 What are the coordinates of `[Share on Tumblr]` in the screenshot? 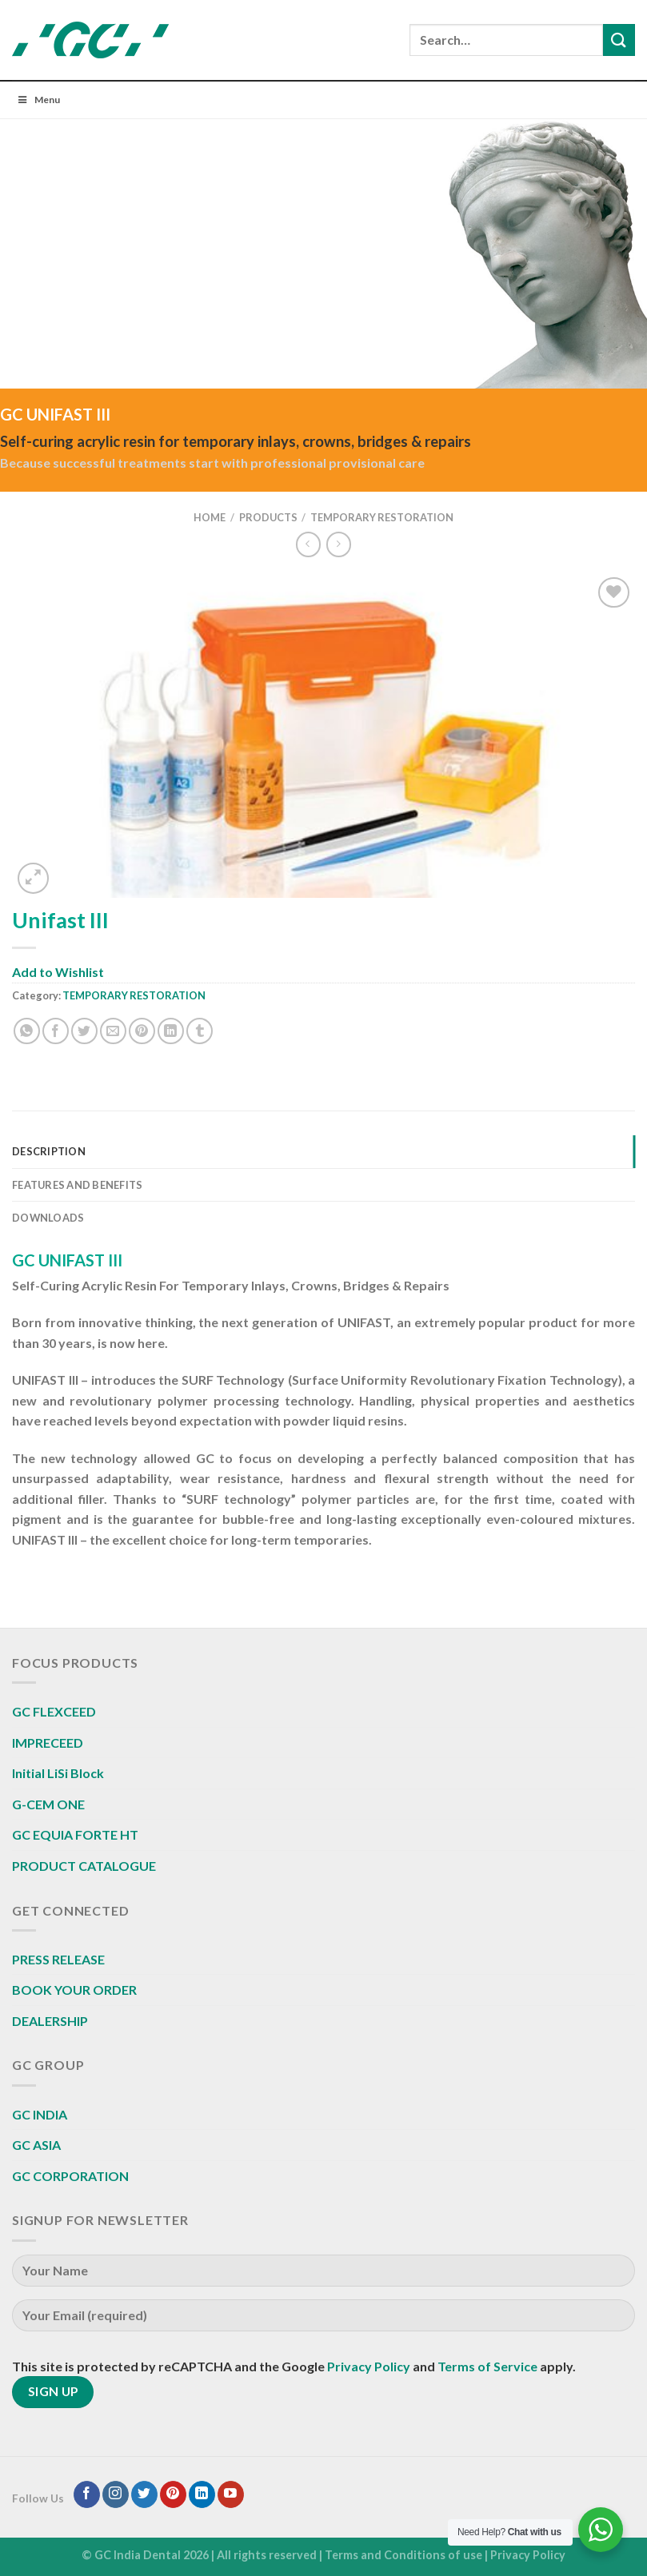 It's located at (199, 1031).